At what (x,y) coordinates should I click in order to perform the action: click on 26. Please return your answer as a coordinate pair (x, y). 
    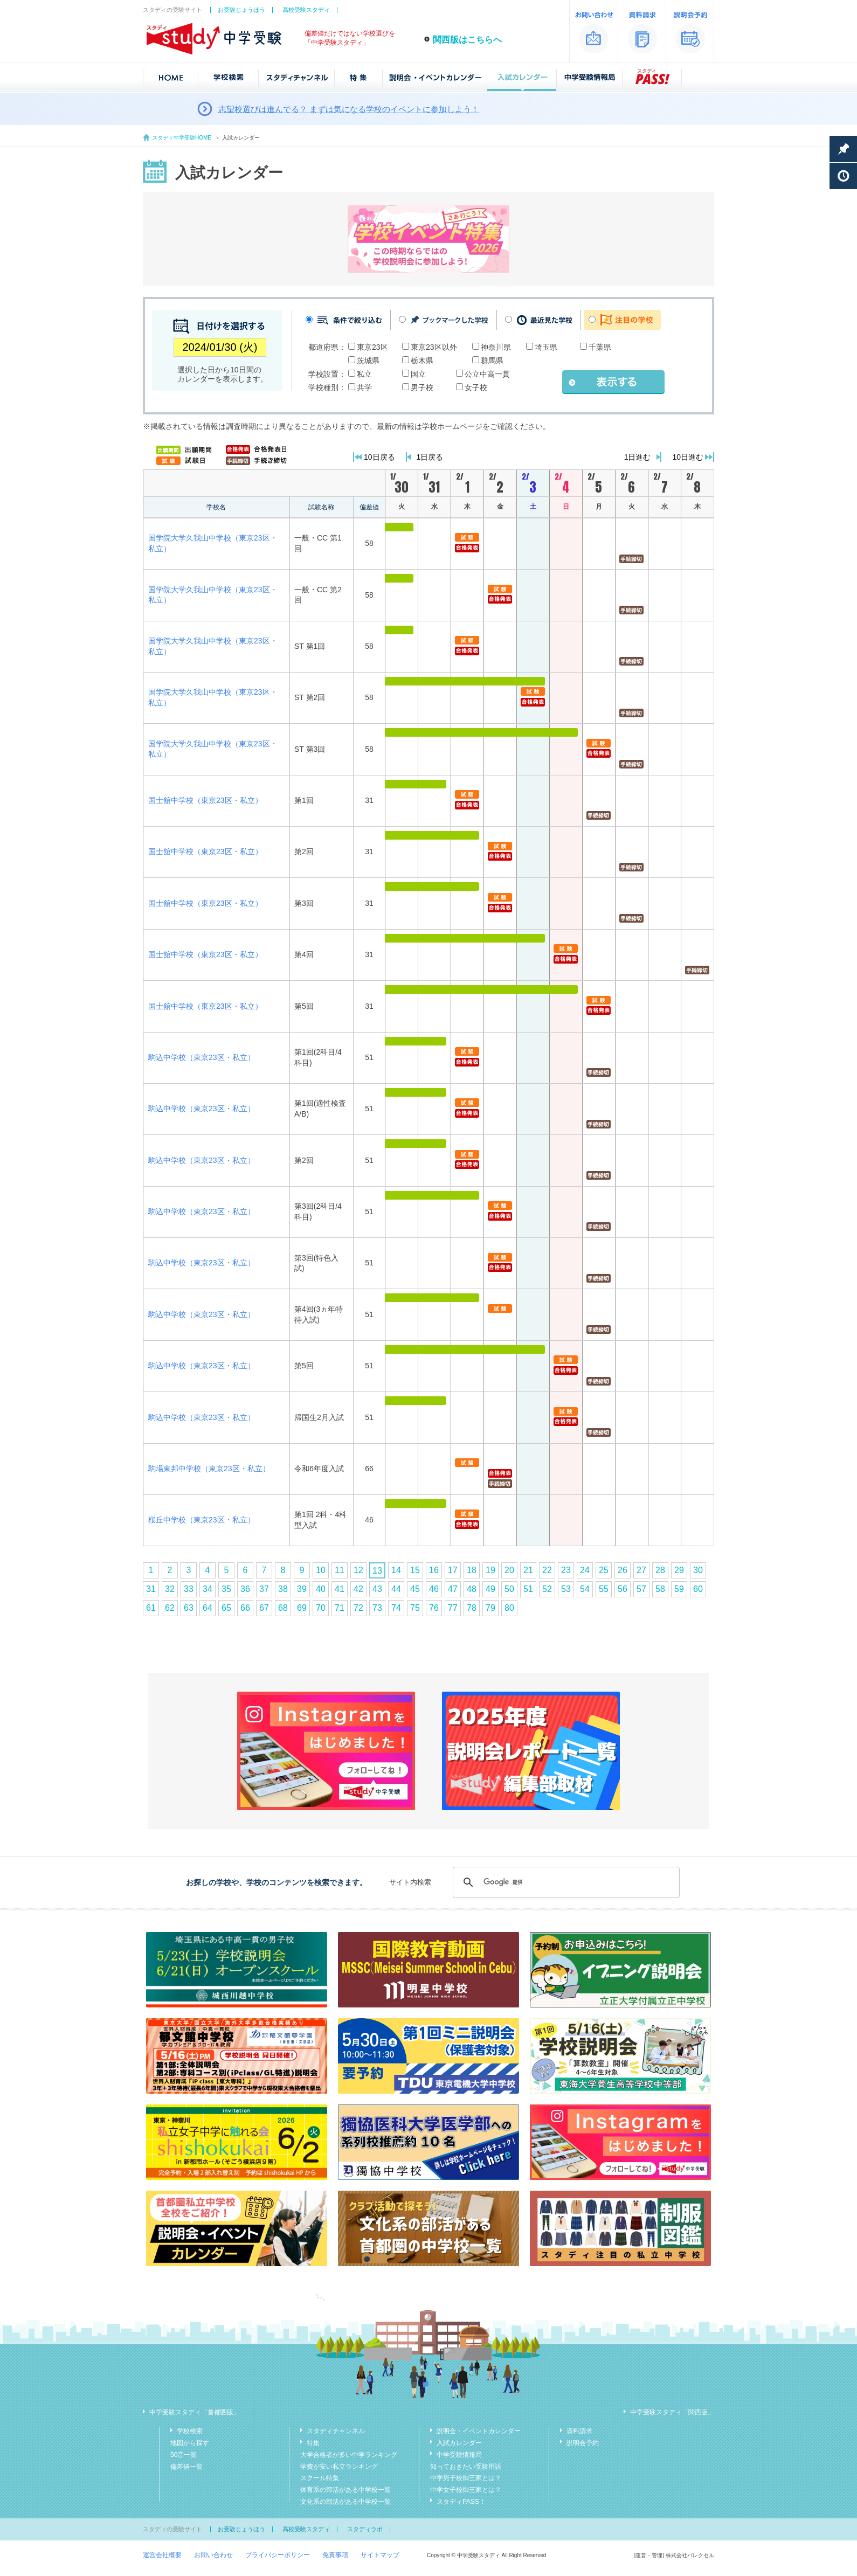
    Looking at the image, I should click on (622, 1570).